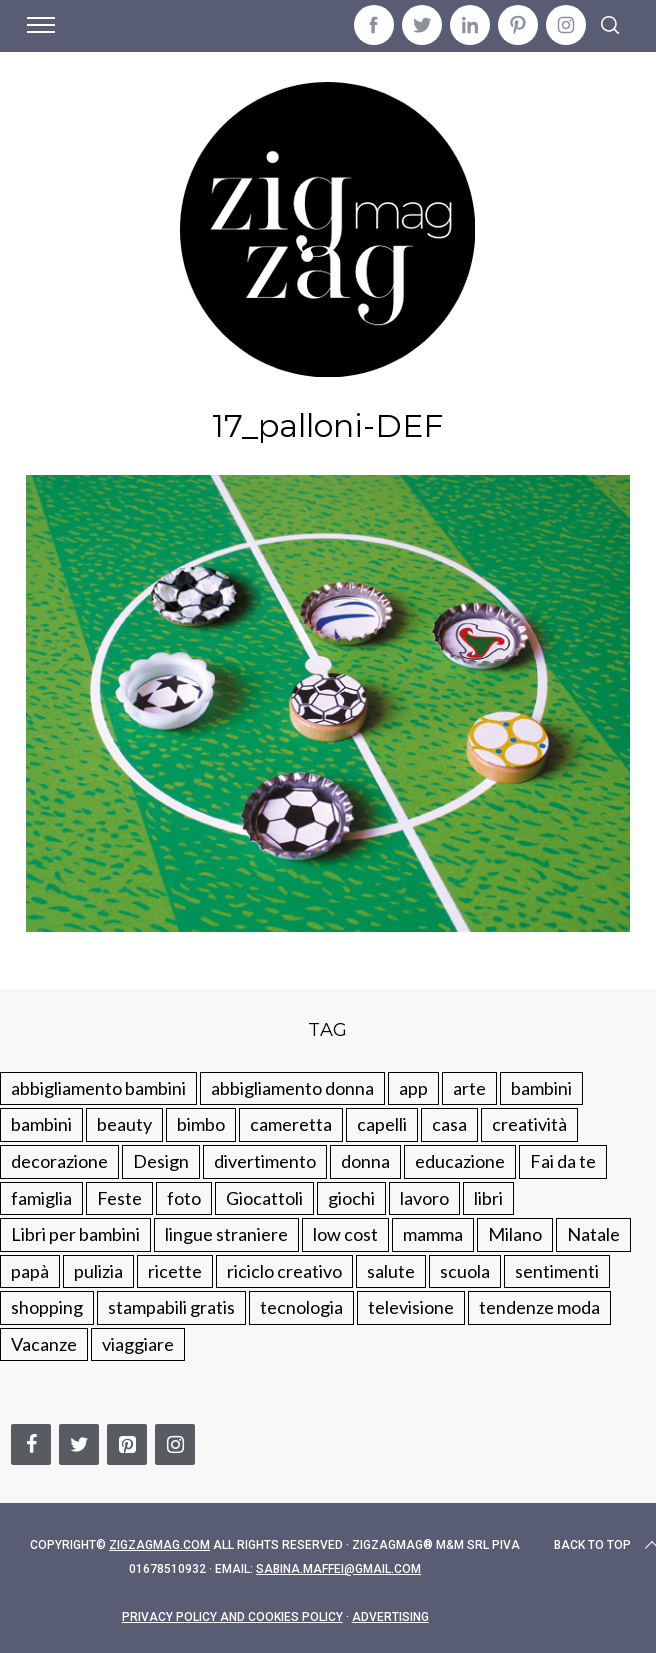 The height and width of the screenshot is (1653, 656). I want to click on mamma [mamma (132 elementi)], so click(433, 1234).